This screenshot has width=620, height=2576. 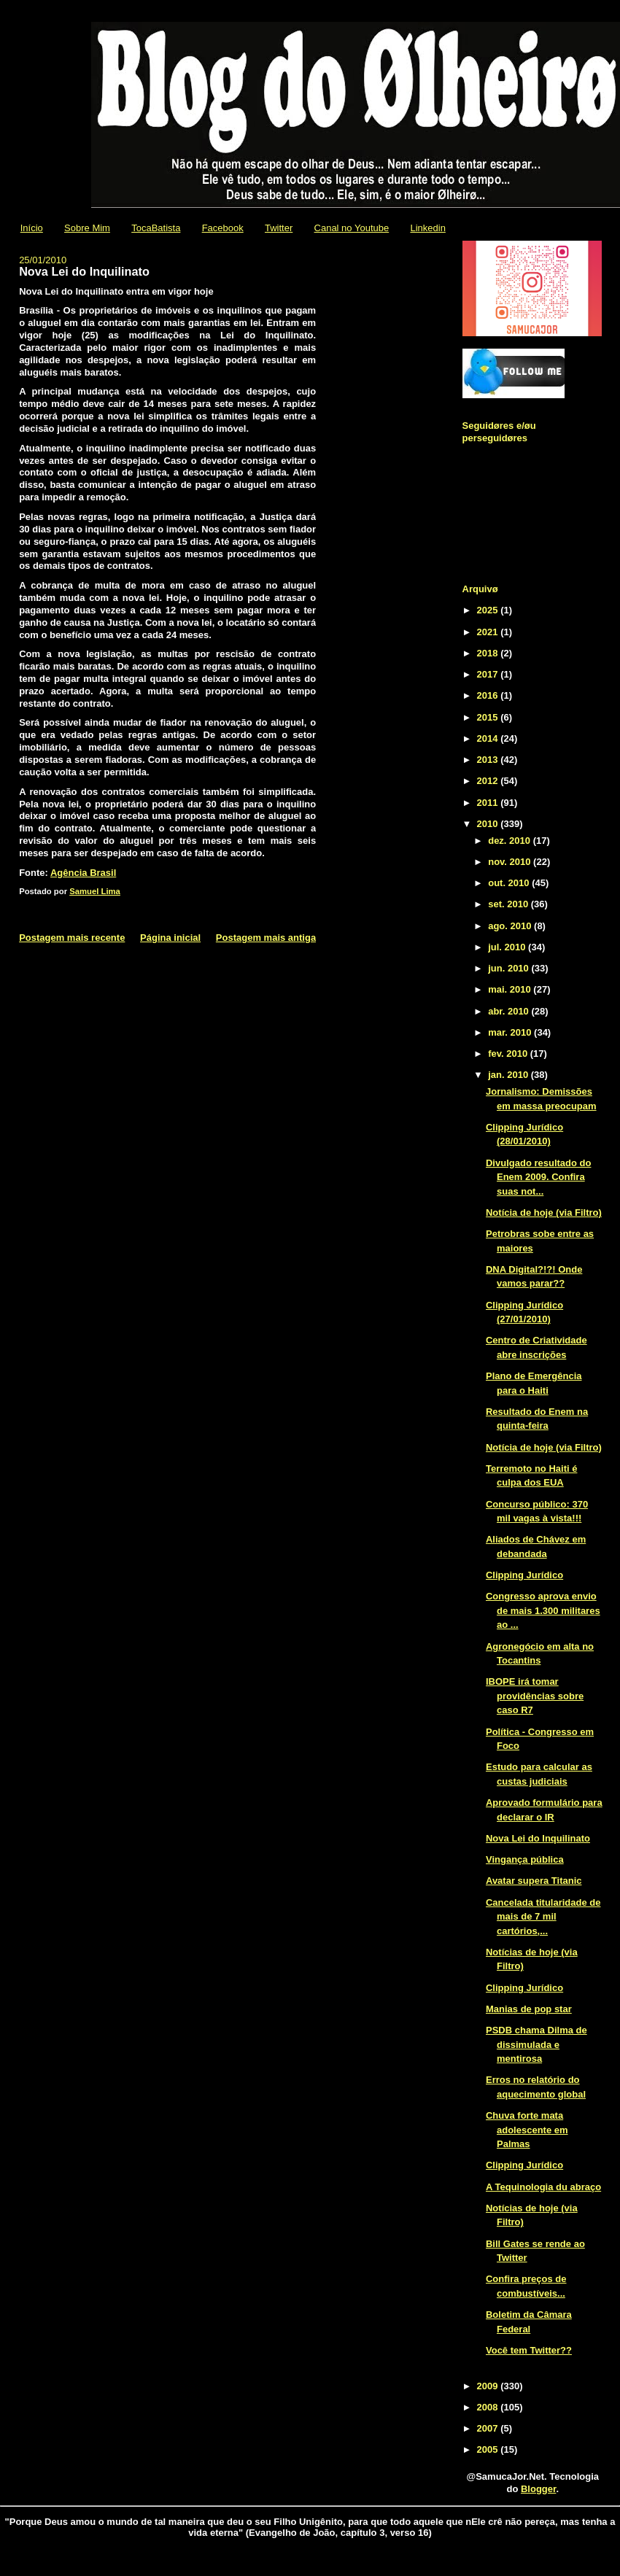 What do you see at coordinates (489, 738) in the screenshot?
I see `2014` at bounding box center [489, 738].